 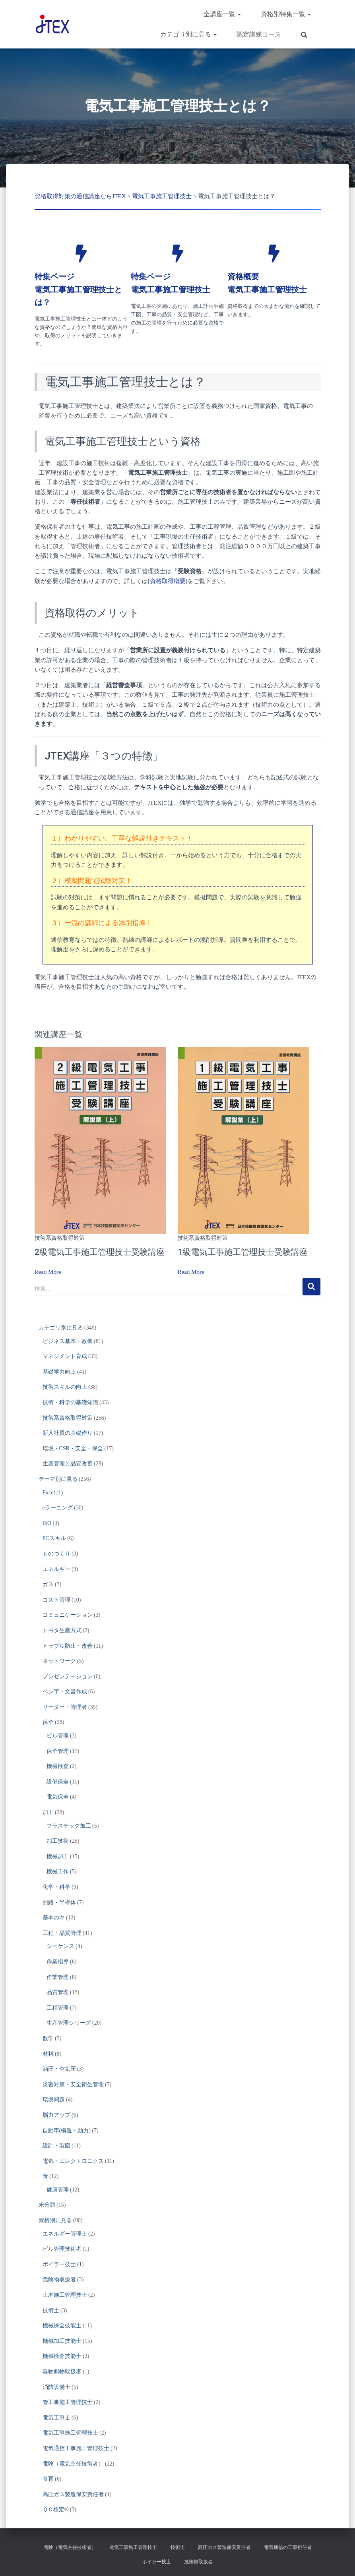 What do you see at coordinates (48, 1812) in the screenshot?
I see `加工` at bounding box center [48, 1812].